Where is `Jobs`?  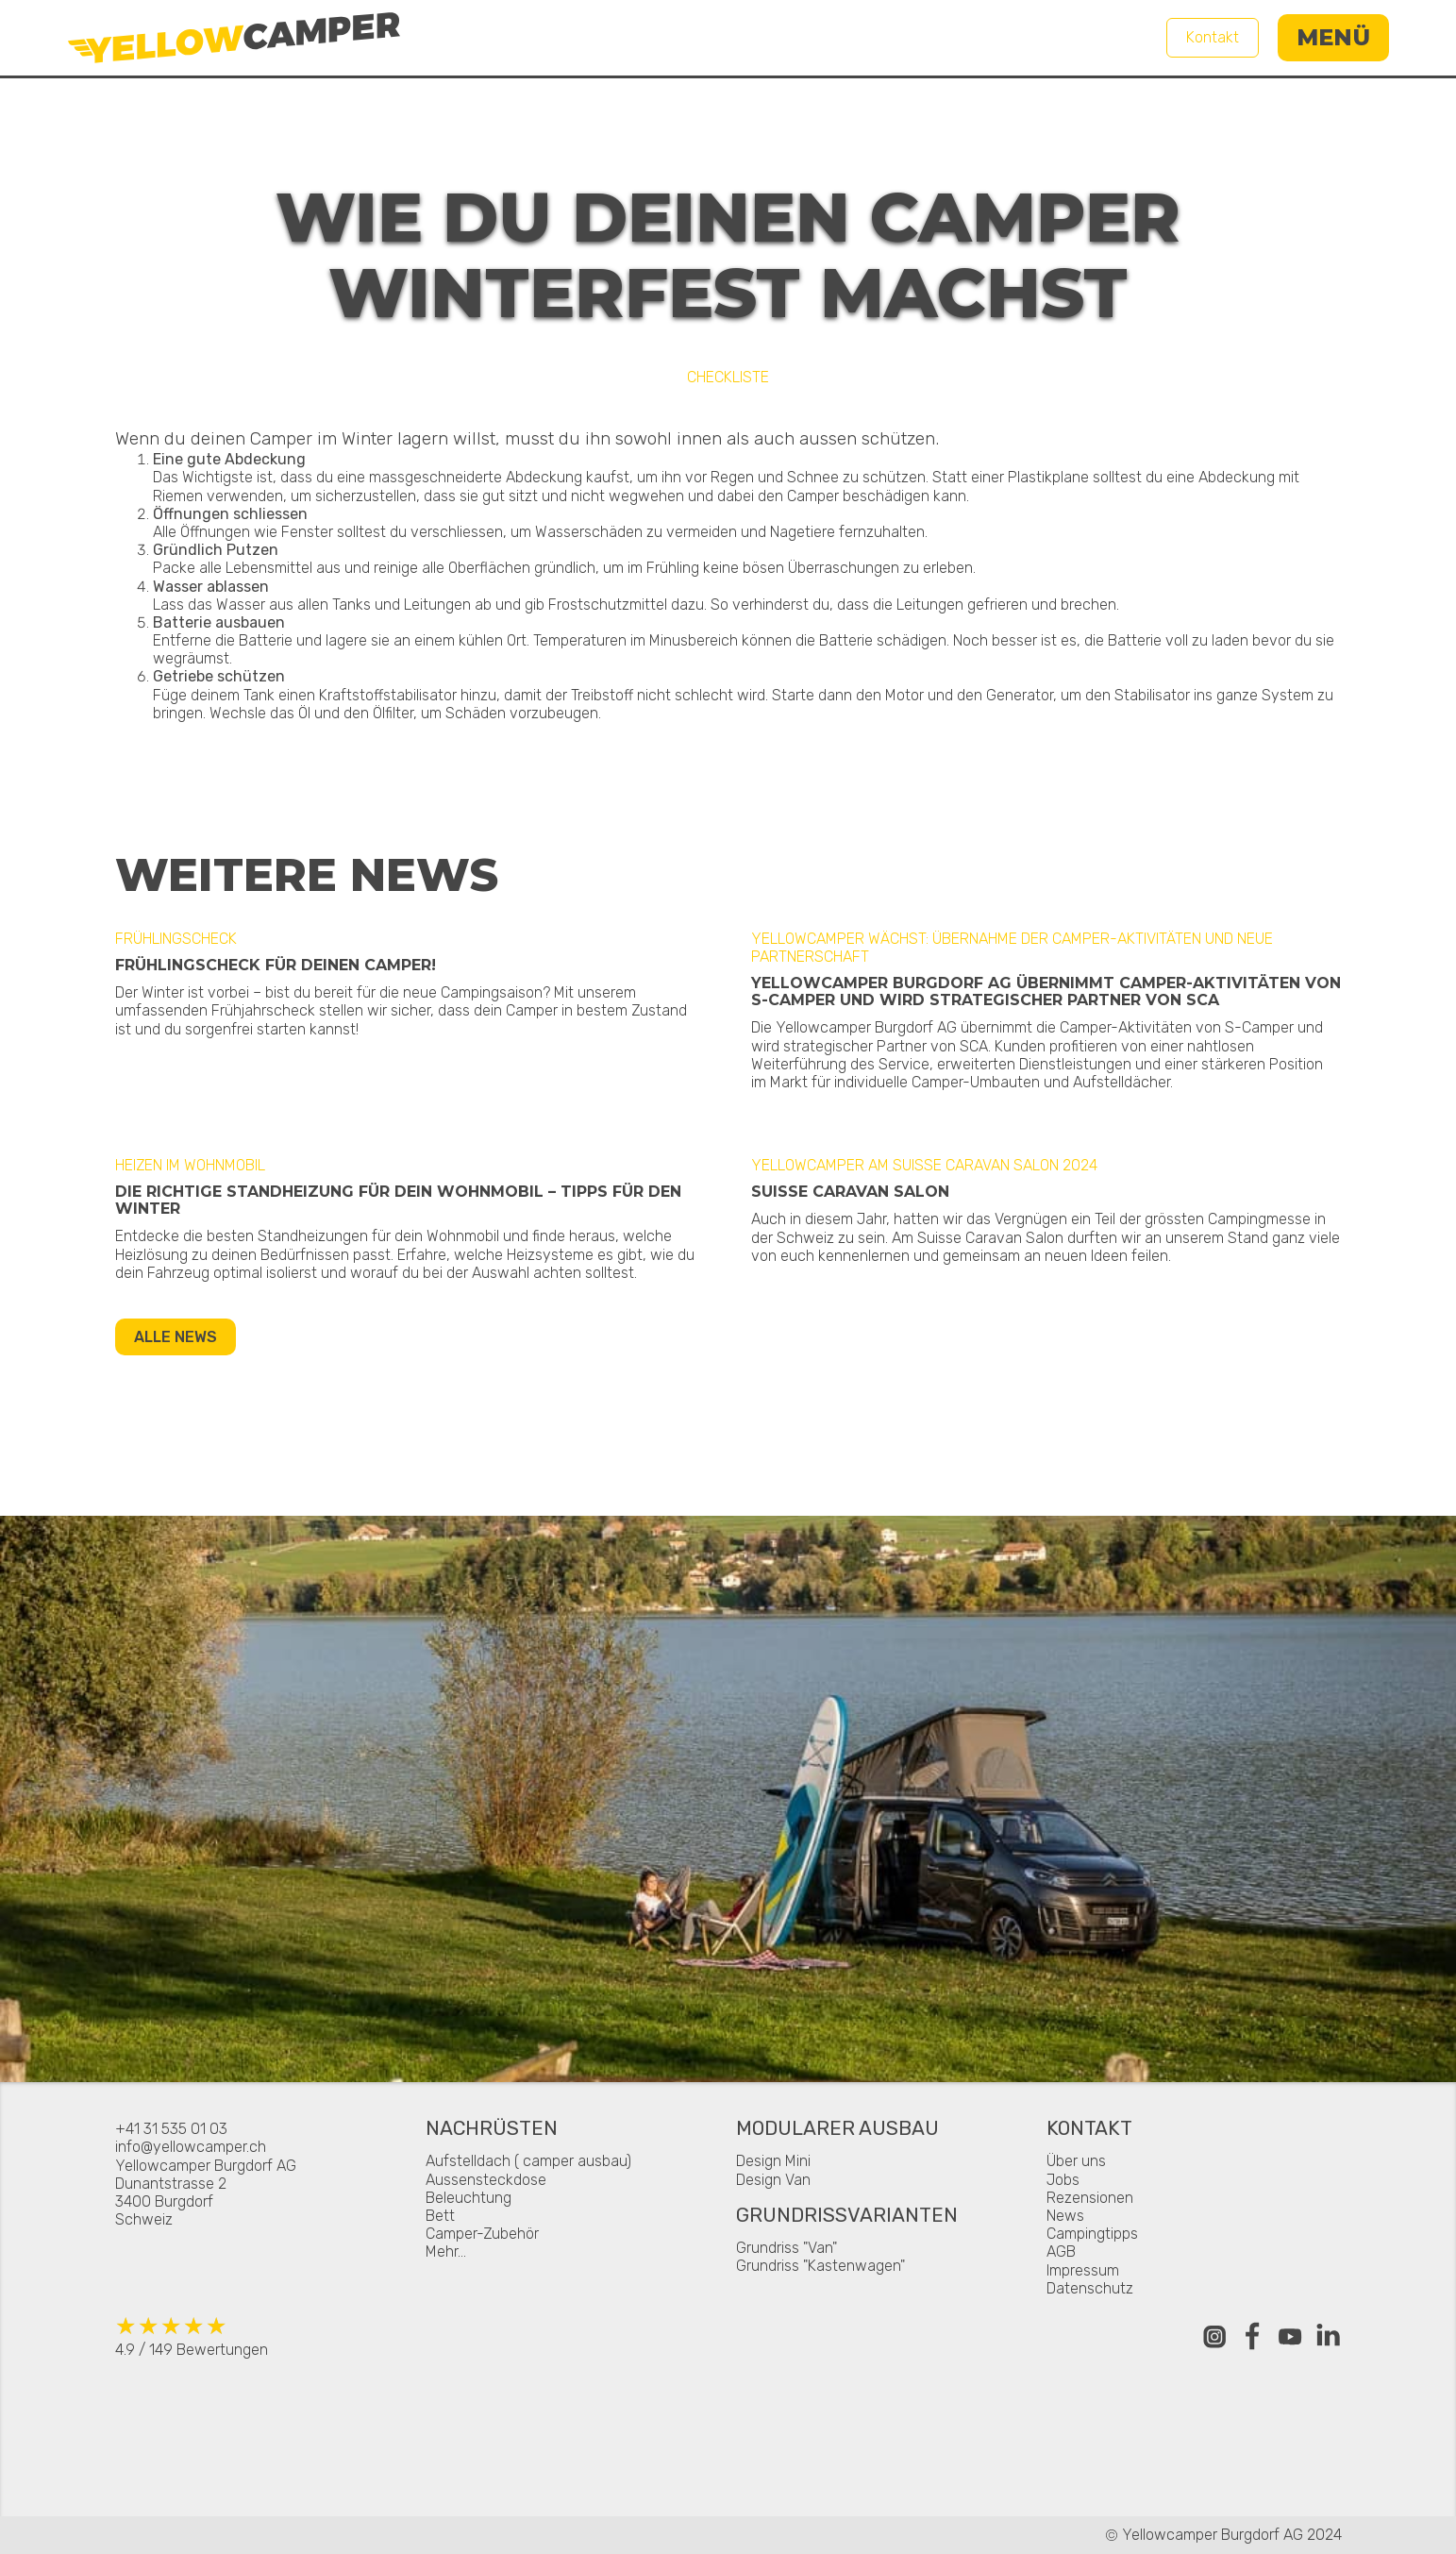
Jobs is located at coordinates (1062, 2180).